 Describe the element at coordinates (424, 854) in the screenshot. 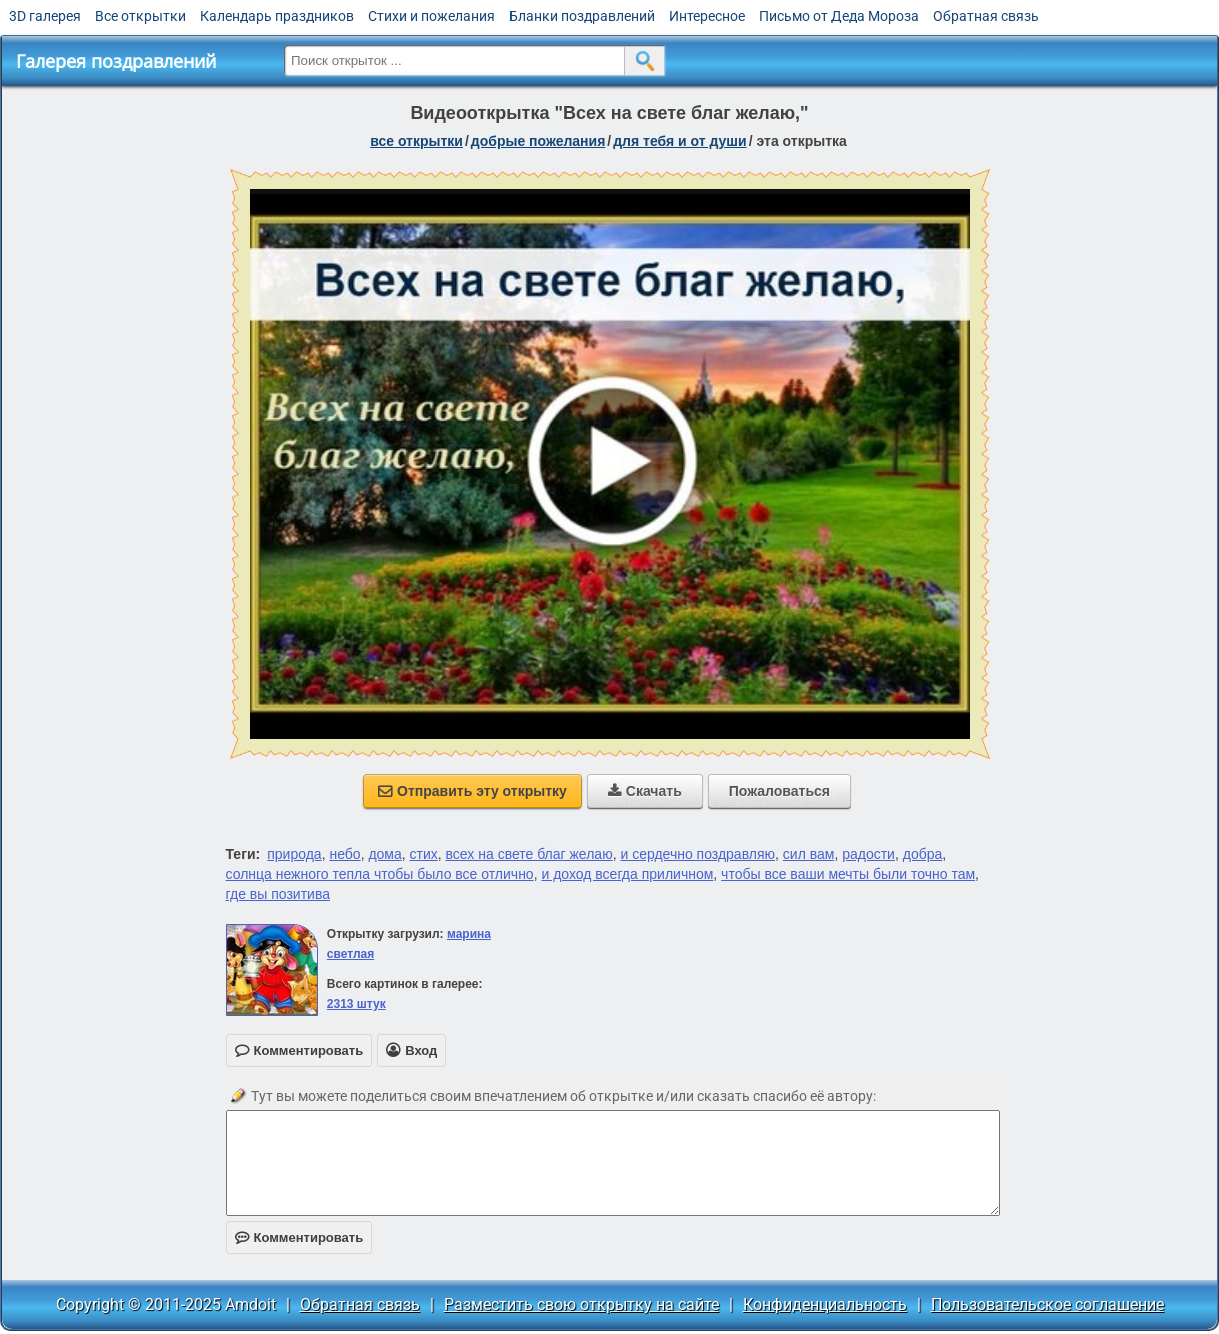

I see `стих` at that location.